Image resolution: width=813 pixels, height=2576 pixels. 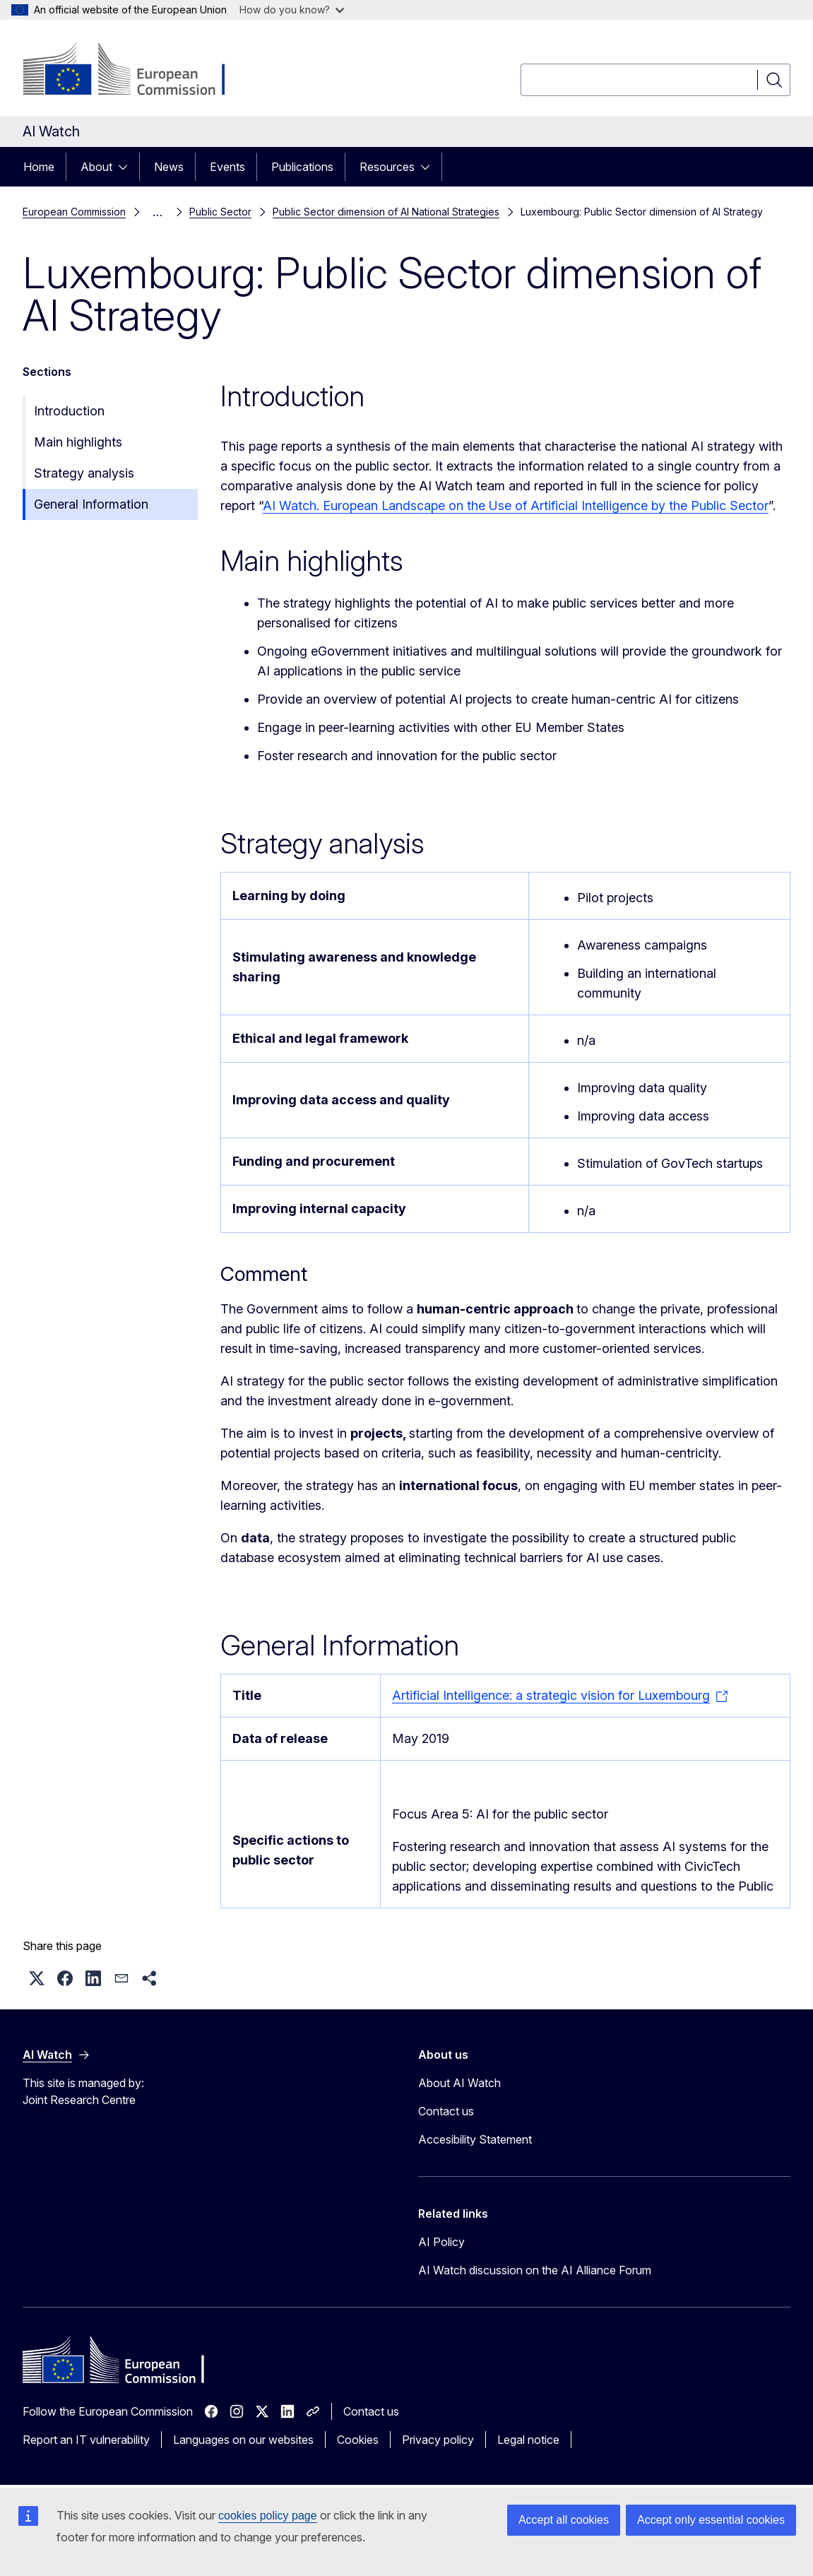 What do you see at coordinates (711, 2520) in the screenshot?
I see `Accept only essential cookies` at bounding box center [711, 2520].